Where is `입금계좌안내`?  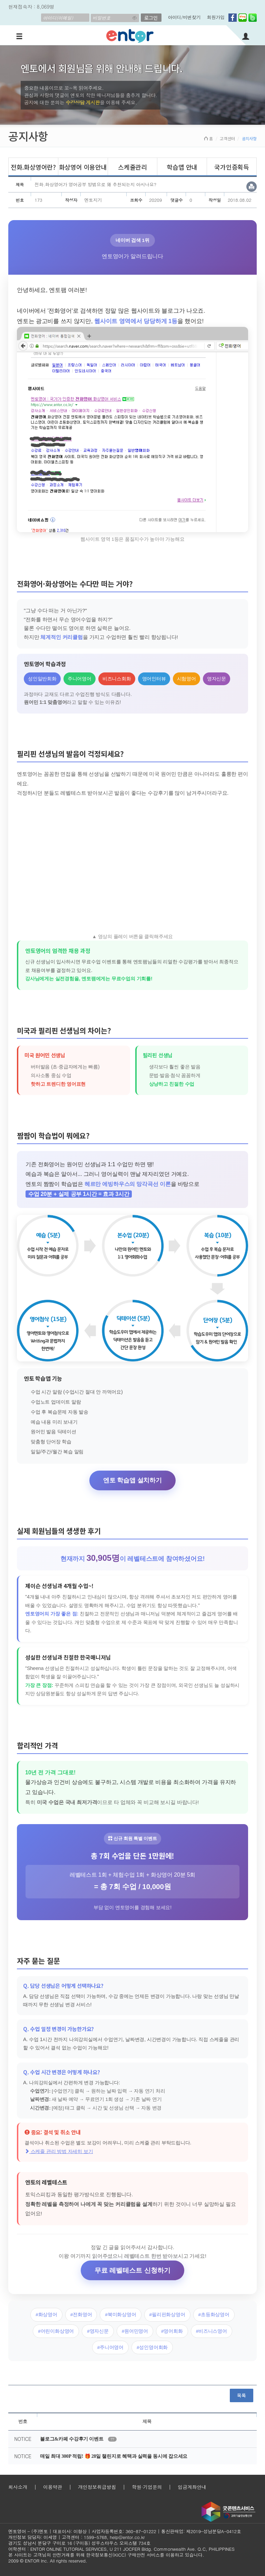
입금계좌안내 is located at coordinates (192, 2486).